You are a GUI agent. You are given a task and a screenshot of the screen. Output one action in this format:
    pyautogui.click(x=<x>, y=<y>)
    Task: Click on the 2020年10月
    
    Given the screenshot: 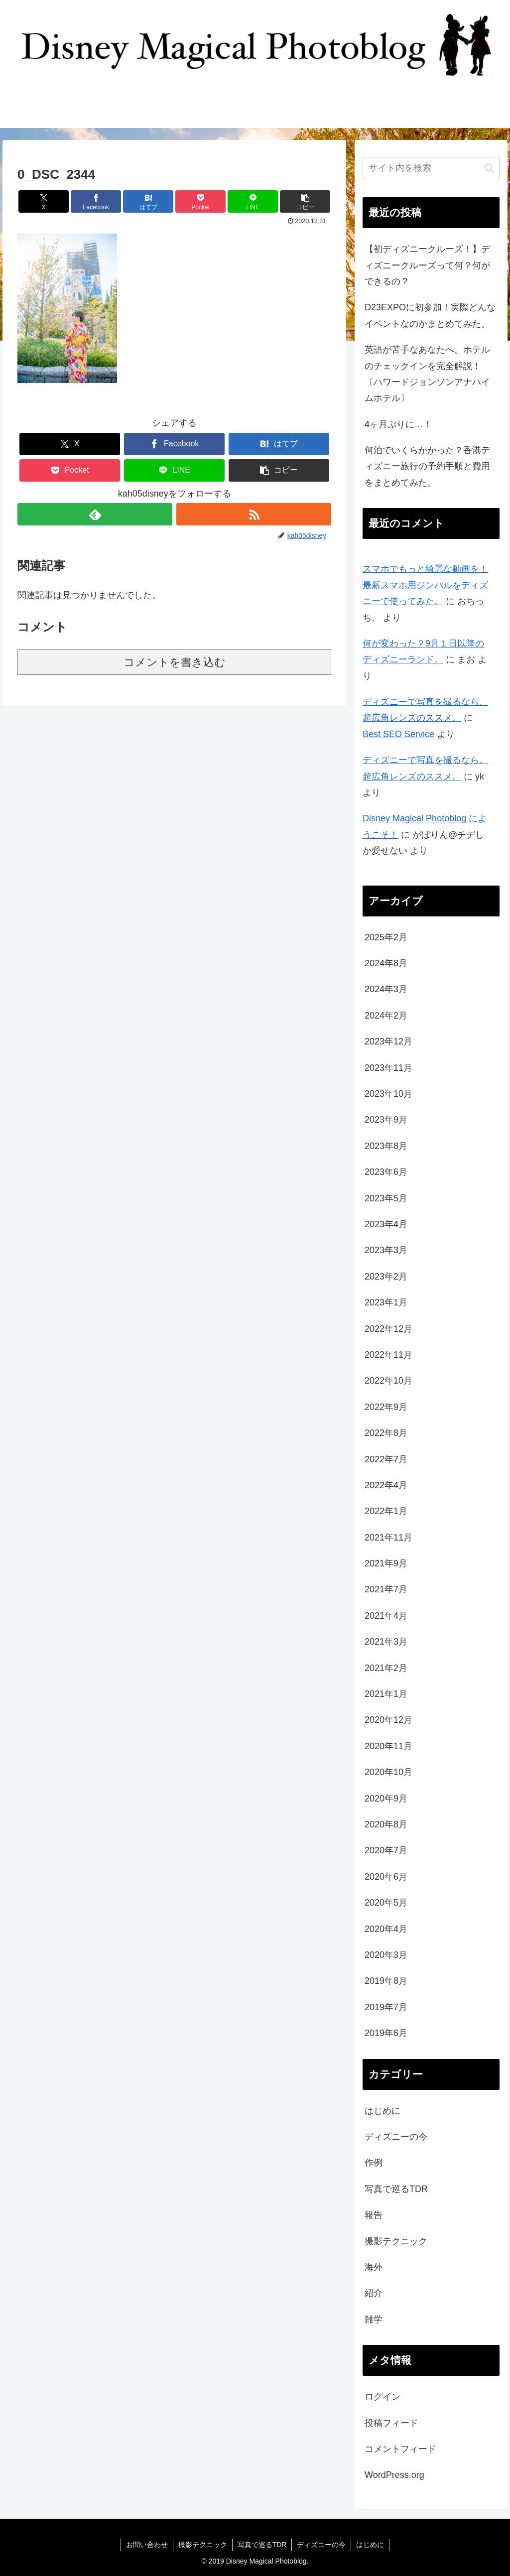 What is the action you would take?
    pyautogui.click(x=388, y=1772)
    